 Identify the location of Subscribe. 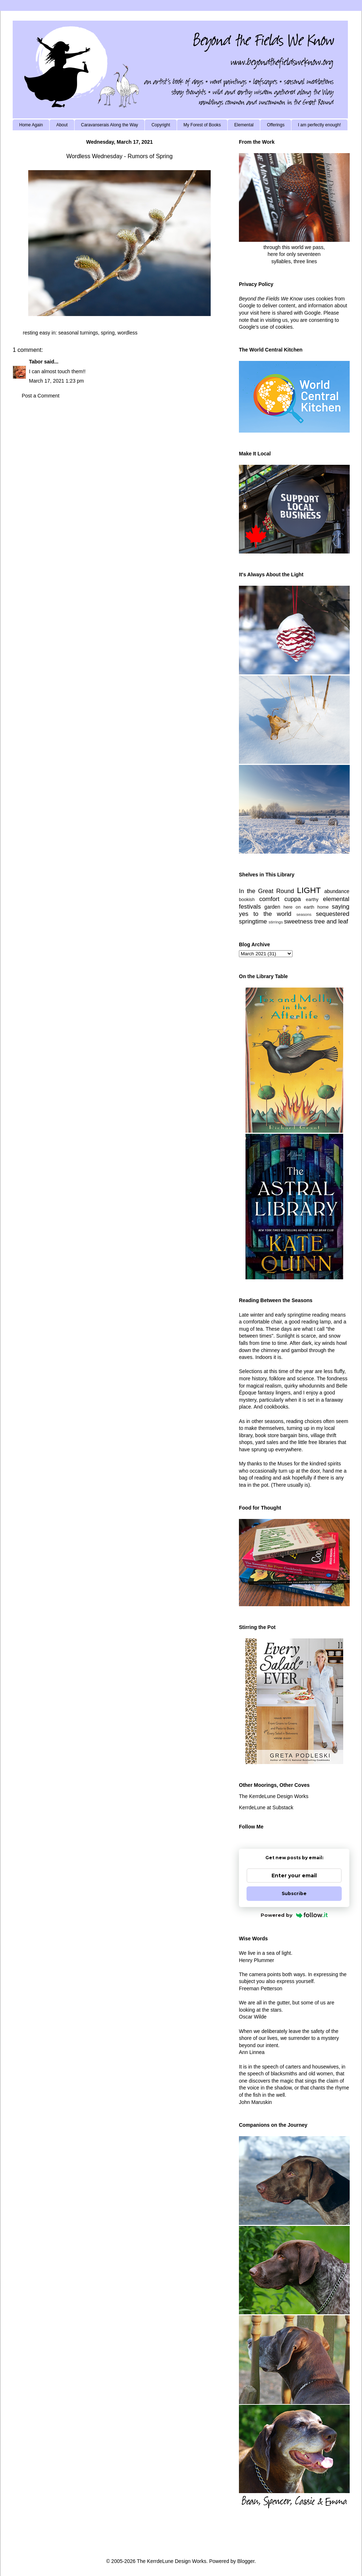
(294, 1893).